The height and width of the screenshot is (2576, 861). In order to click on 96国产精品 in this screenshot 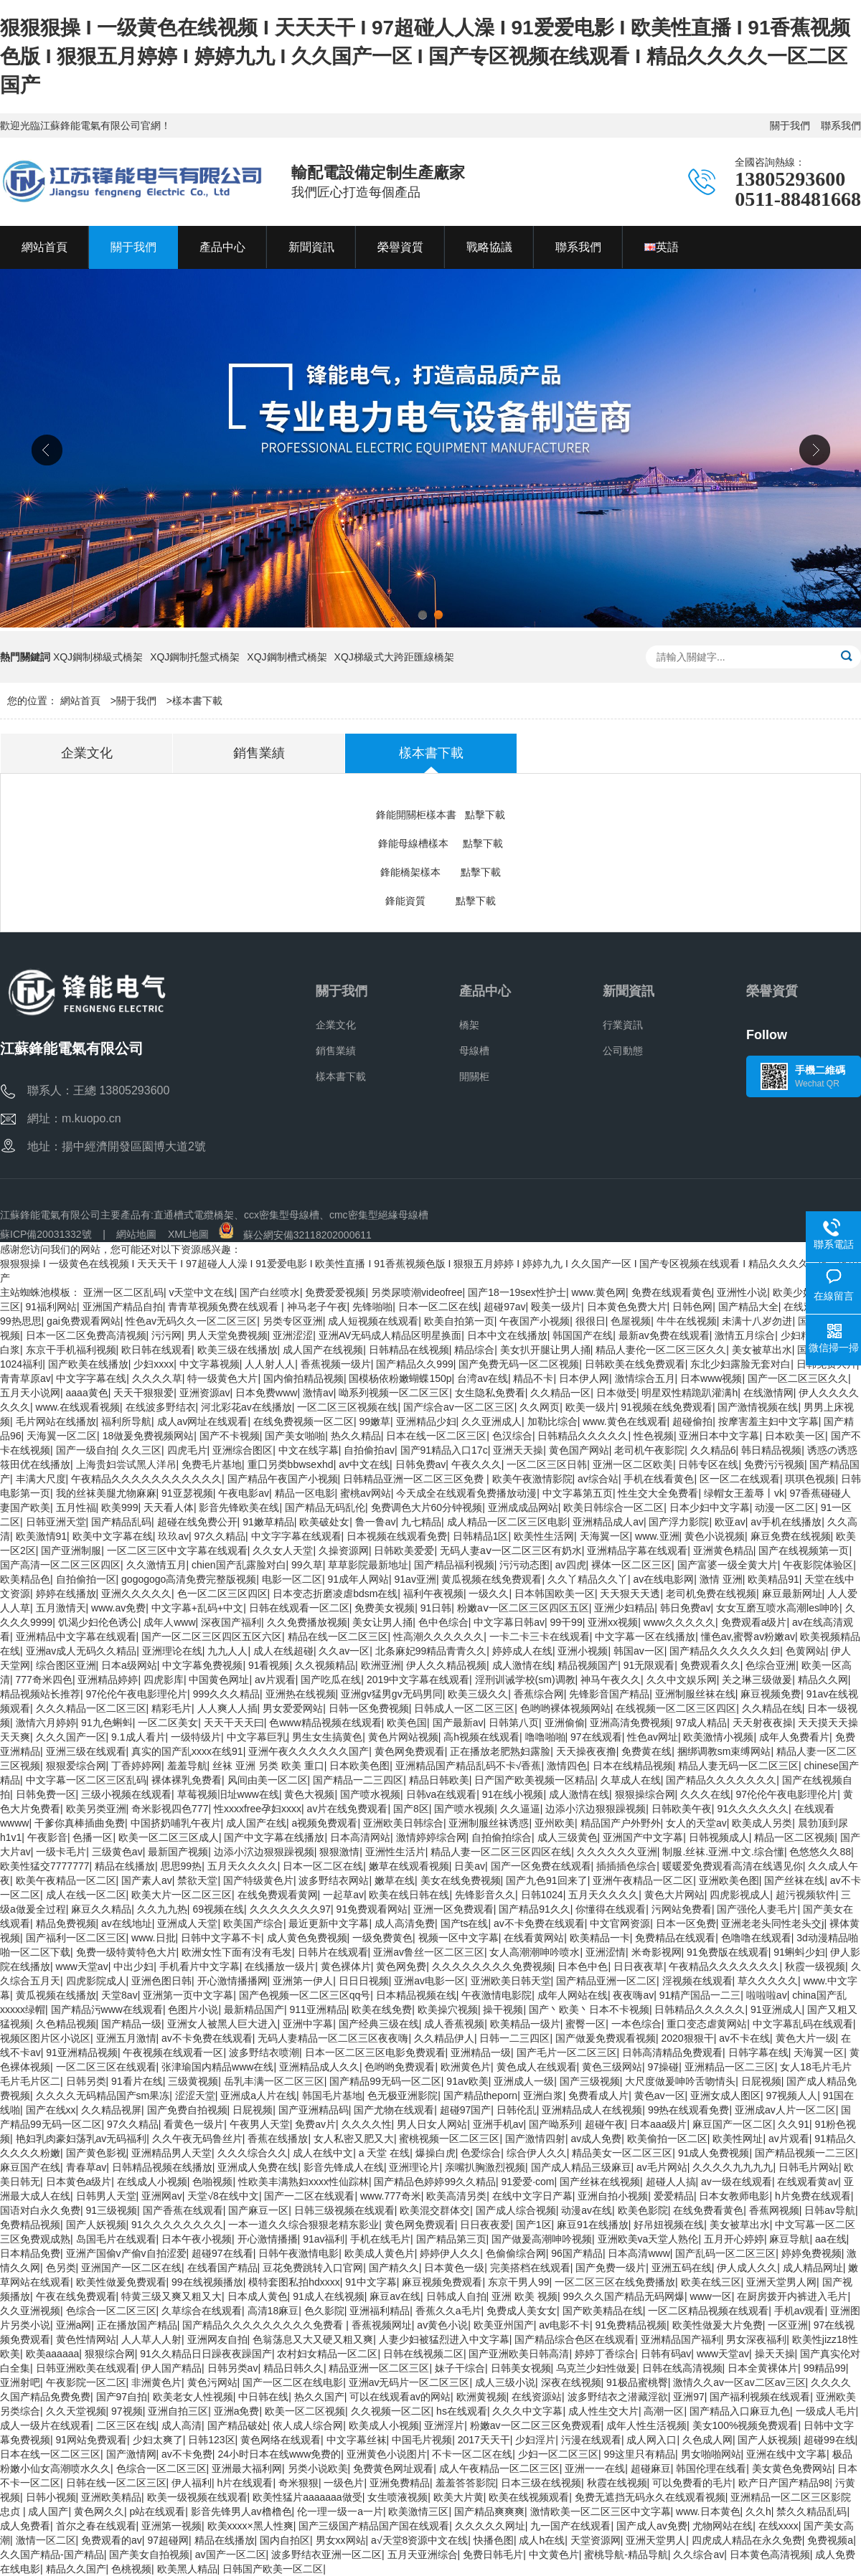, I will do `click(577, 2253)`.